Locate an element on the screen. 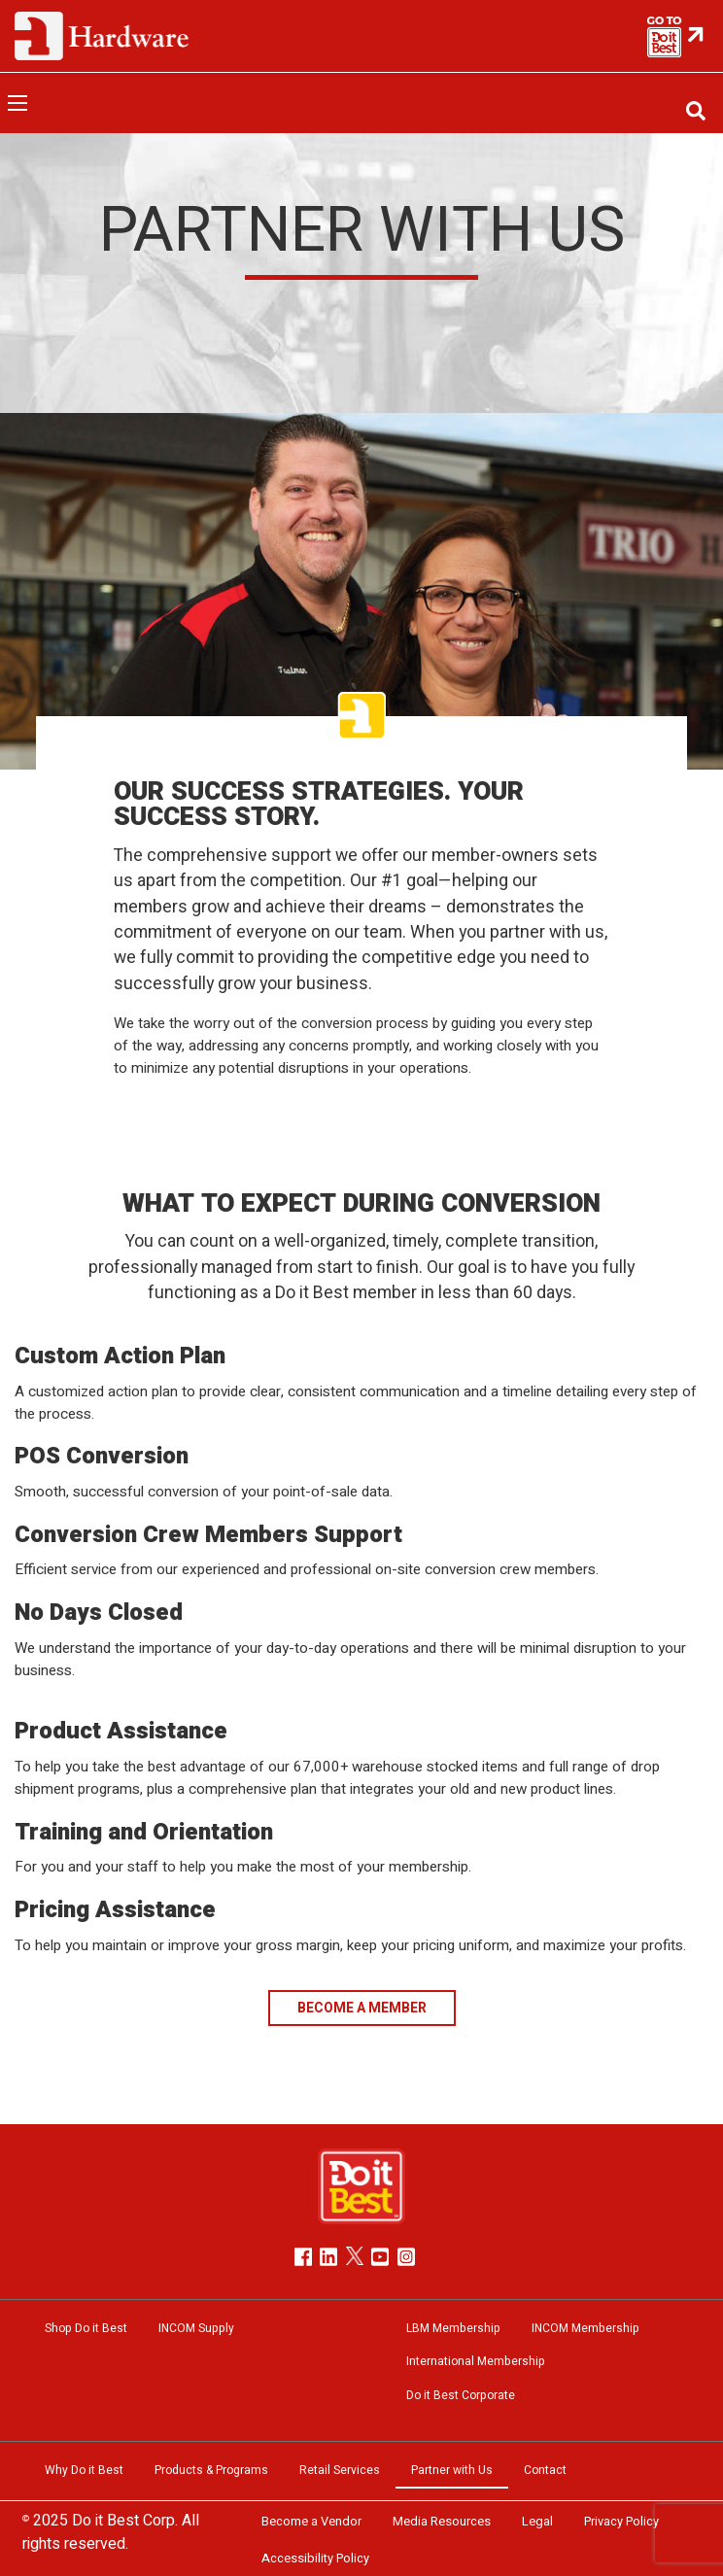 This screenshot has height=2576, width=723. LBM Membership is located at coordinates (453, 2328).